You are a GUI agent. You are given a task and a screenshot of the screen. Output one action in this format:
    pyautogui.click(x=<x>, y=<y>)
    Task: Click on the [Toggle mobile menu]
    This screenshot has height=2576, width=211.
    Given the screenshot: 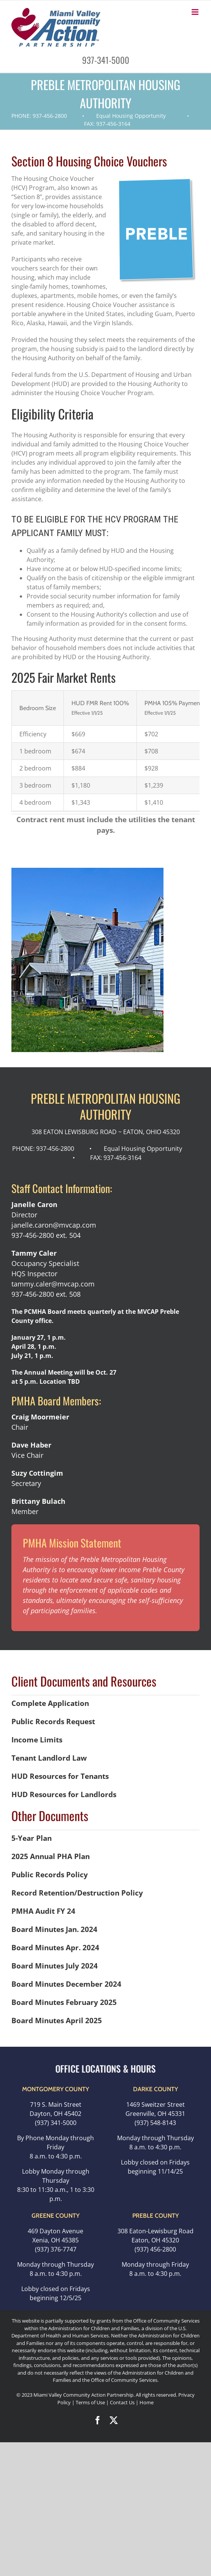 What is the action you would take?
    pyautogui.click(x=196, y=12)
    